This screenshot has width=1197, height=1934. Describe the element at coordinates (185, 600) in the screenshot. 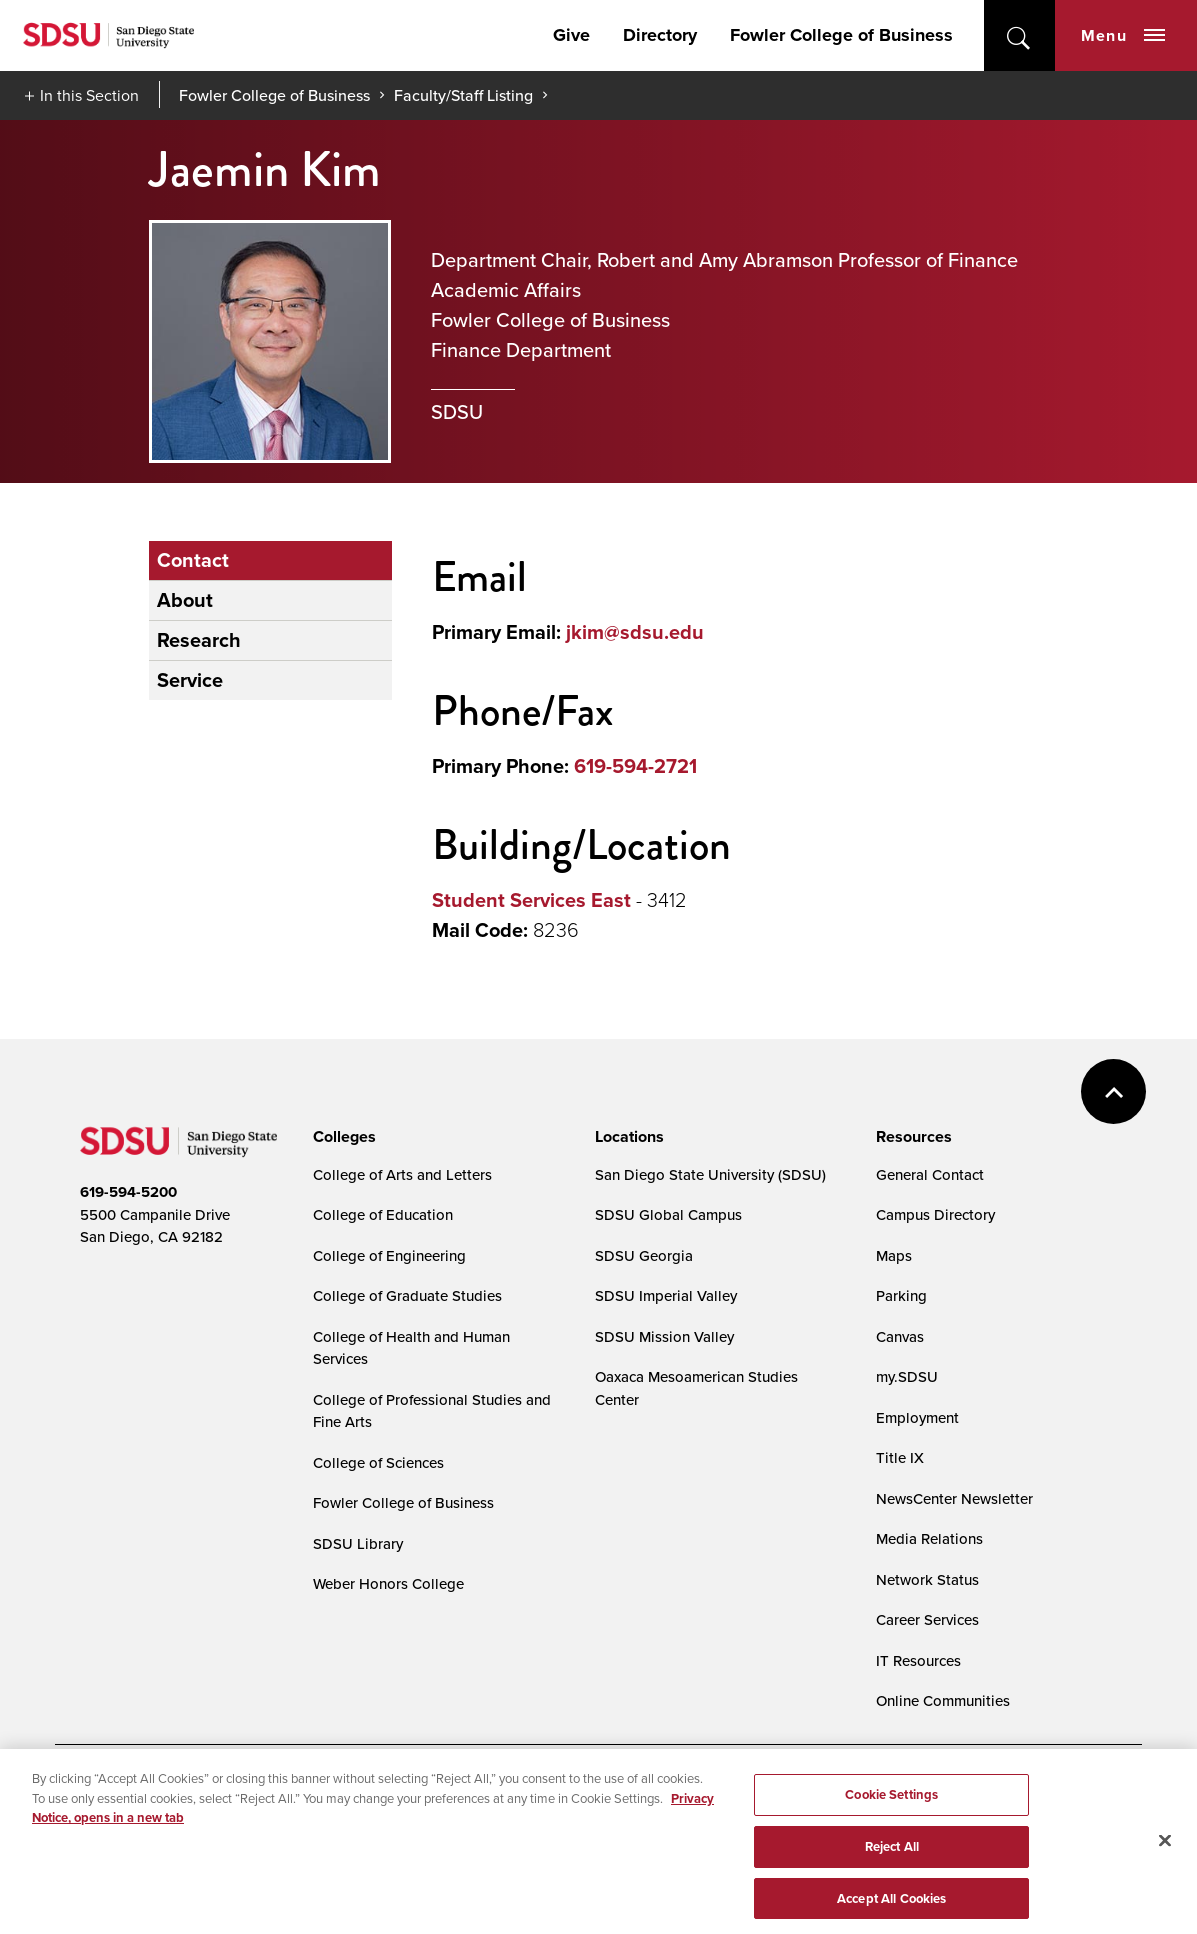

I see `About` at that location.